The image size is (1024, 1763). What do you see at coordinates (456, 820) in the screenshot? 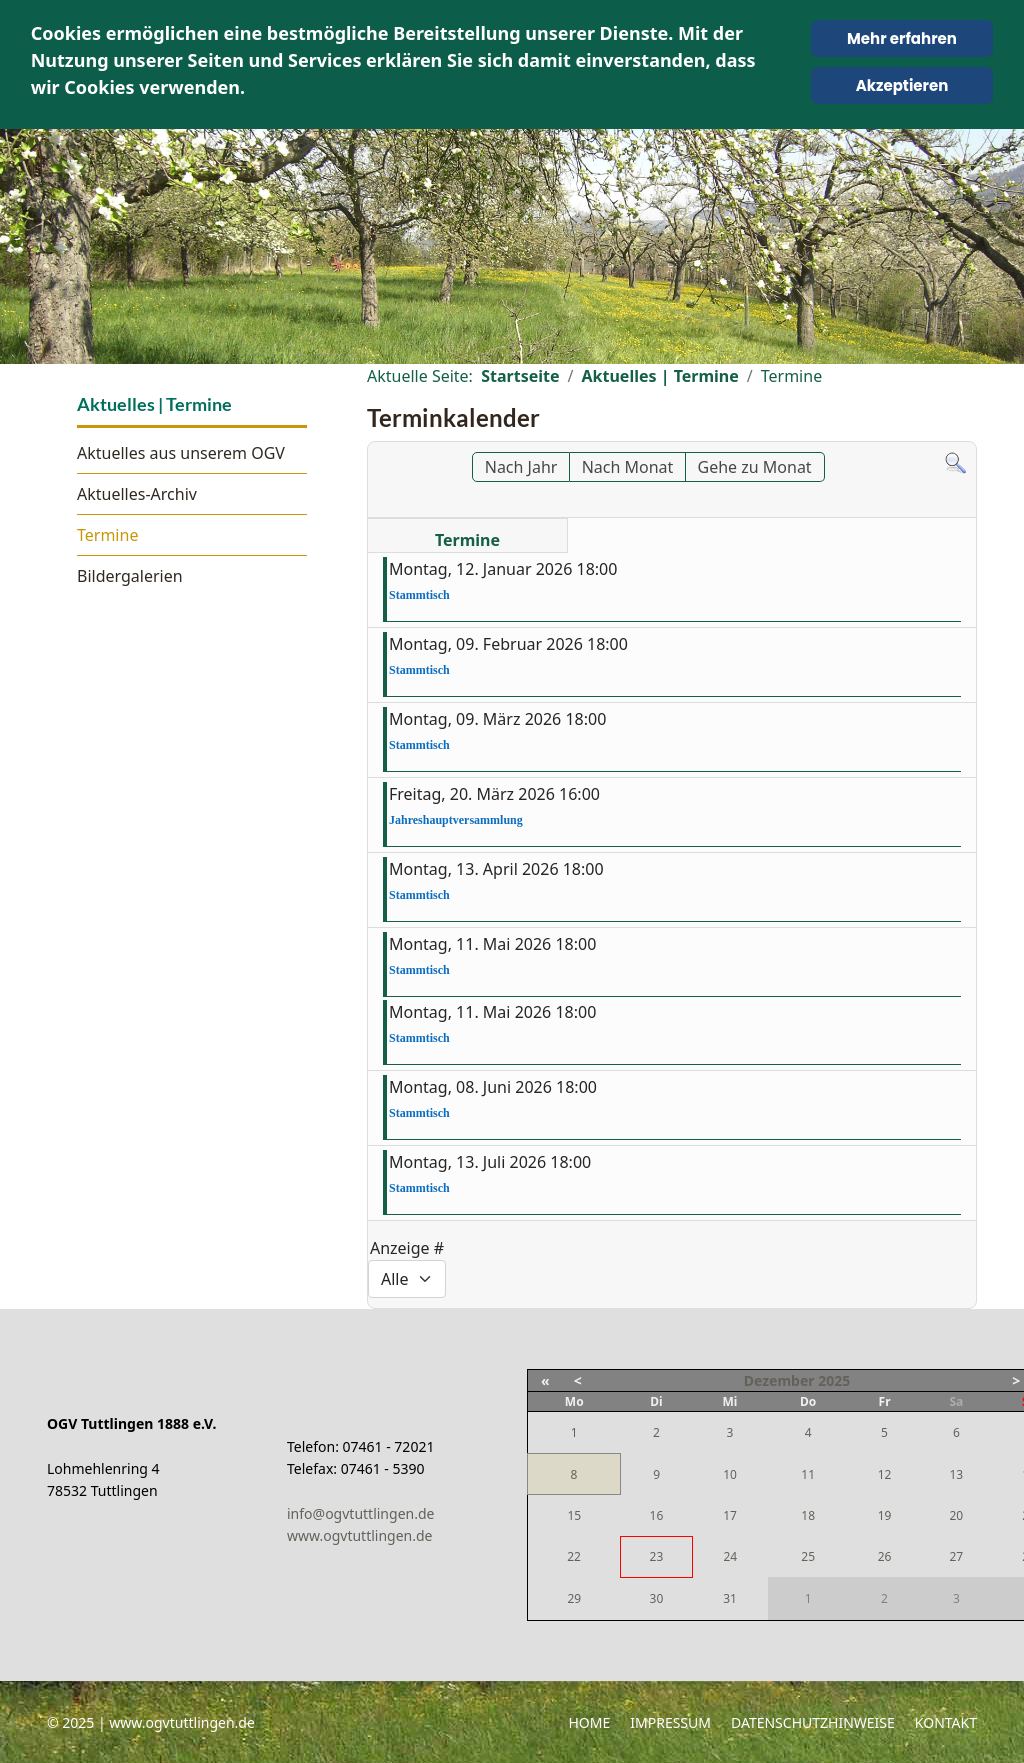
I see `Jahreshauptversammlung` at bounding box center [456, 820].